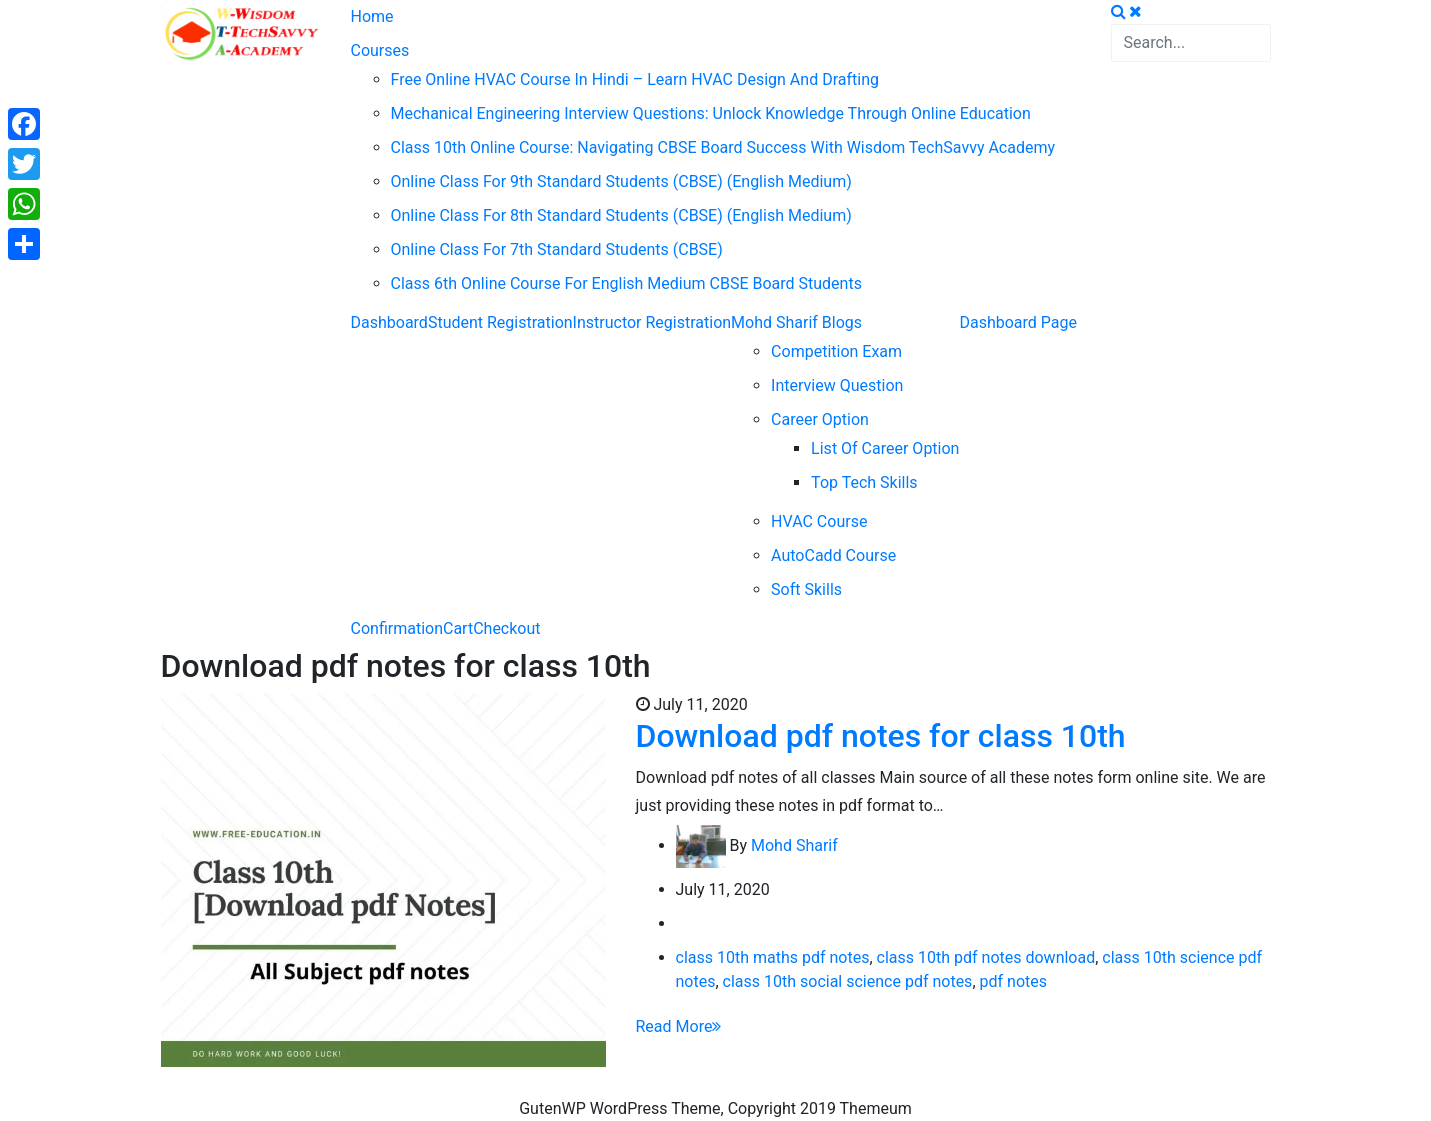  I want to click on Student Registration, so click(500, 322).